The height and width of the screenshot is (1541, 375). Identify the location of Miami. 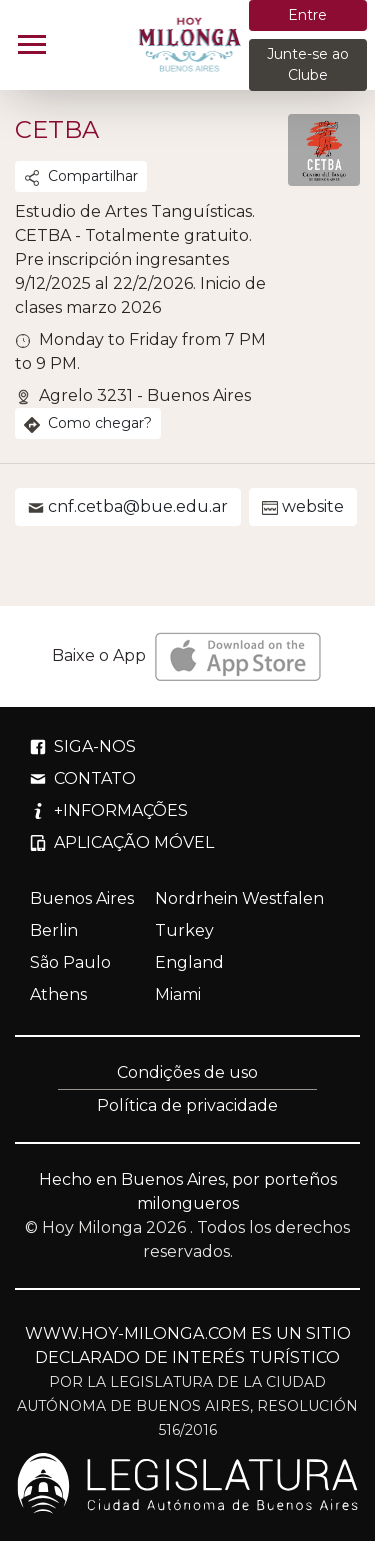
(178, 994).